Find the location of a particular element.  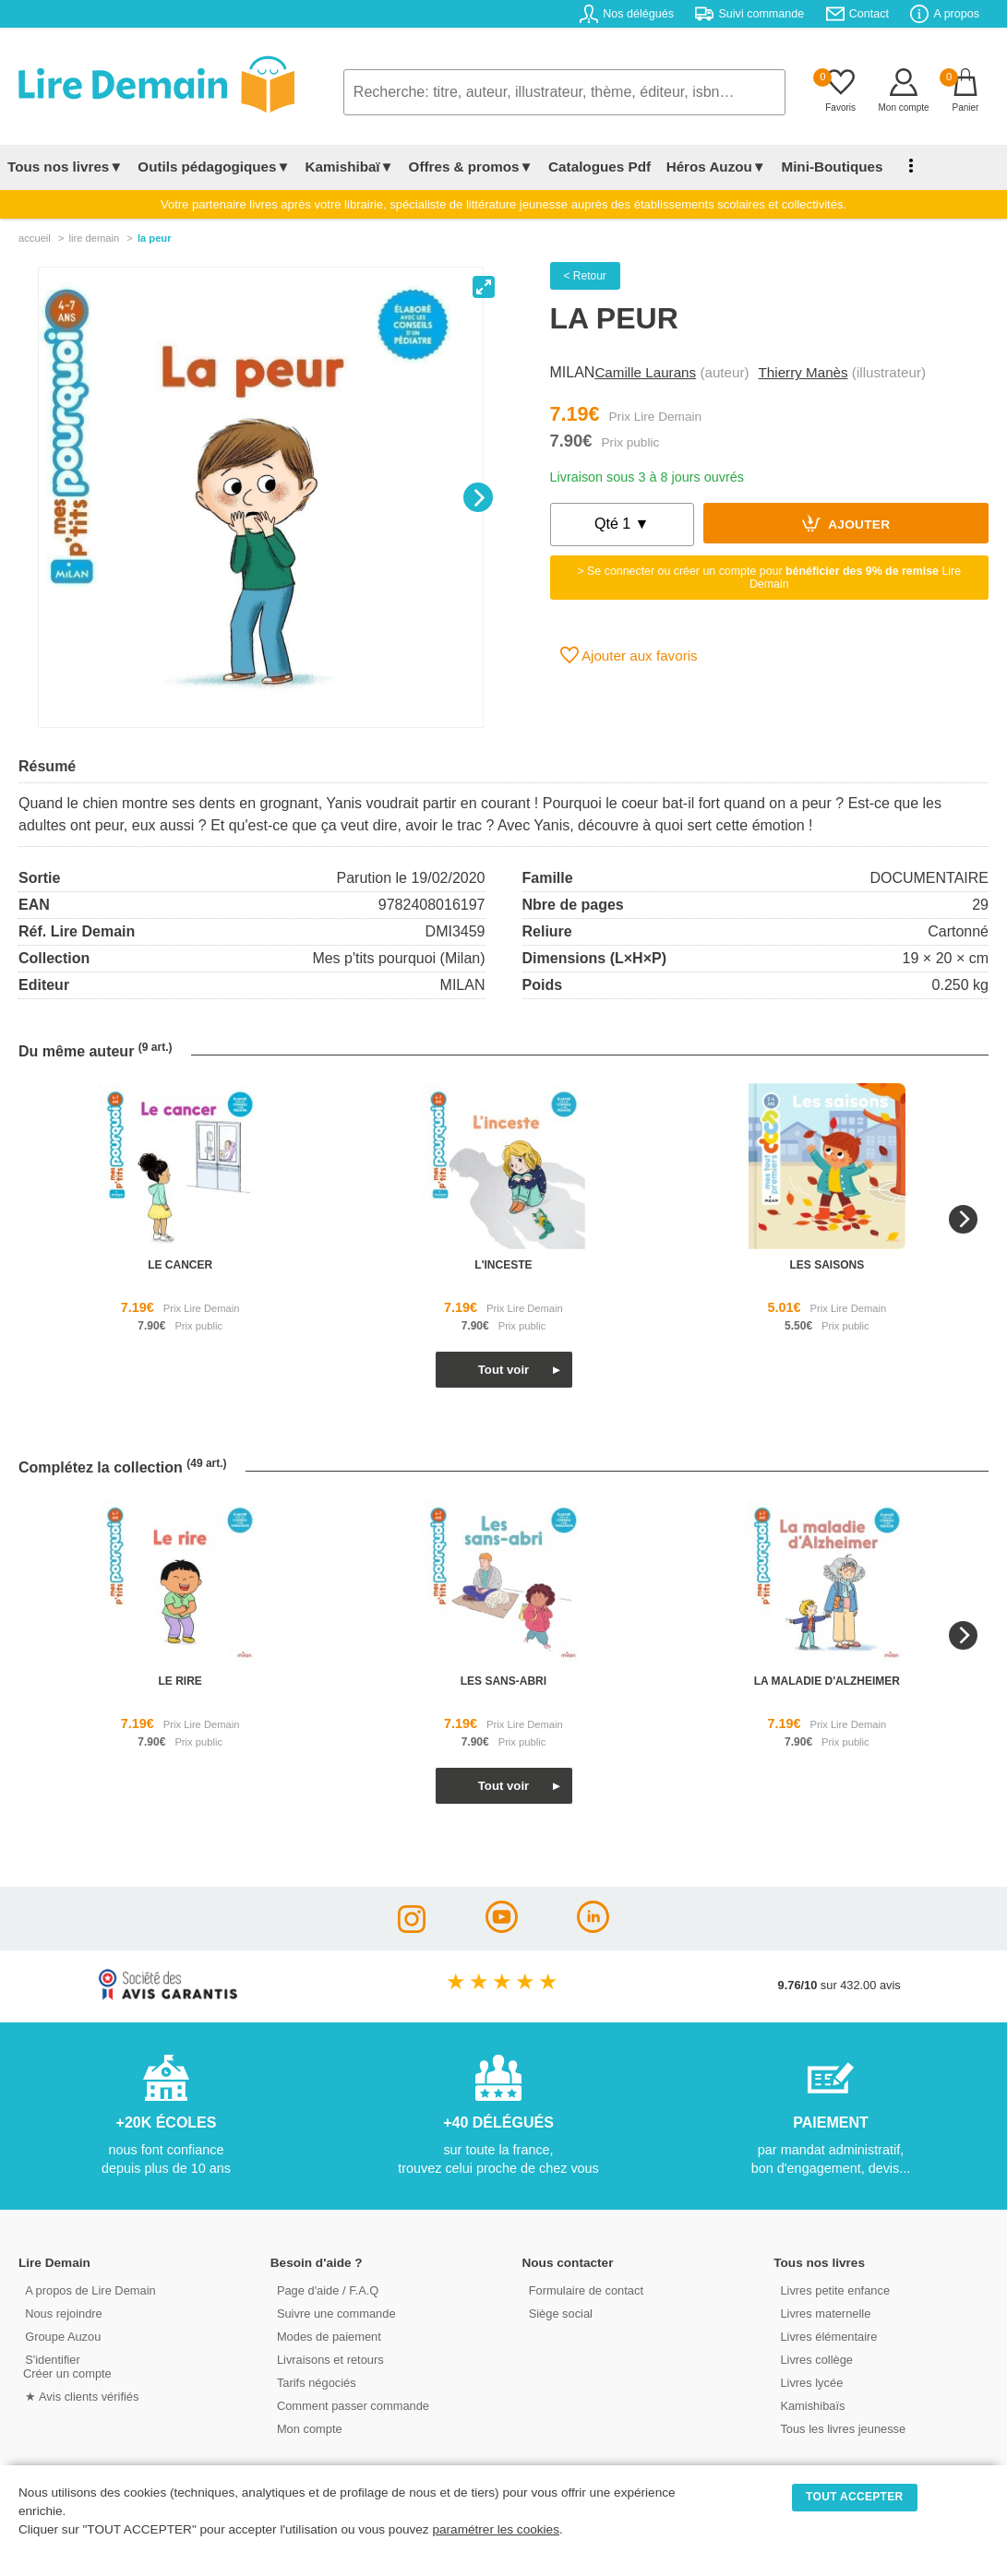

Kamishibaï▼ is located at coordinates (350, 166).